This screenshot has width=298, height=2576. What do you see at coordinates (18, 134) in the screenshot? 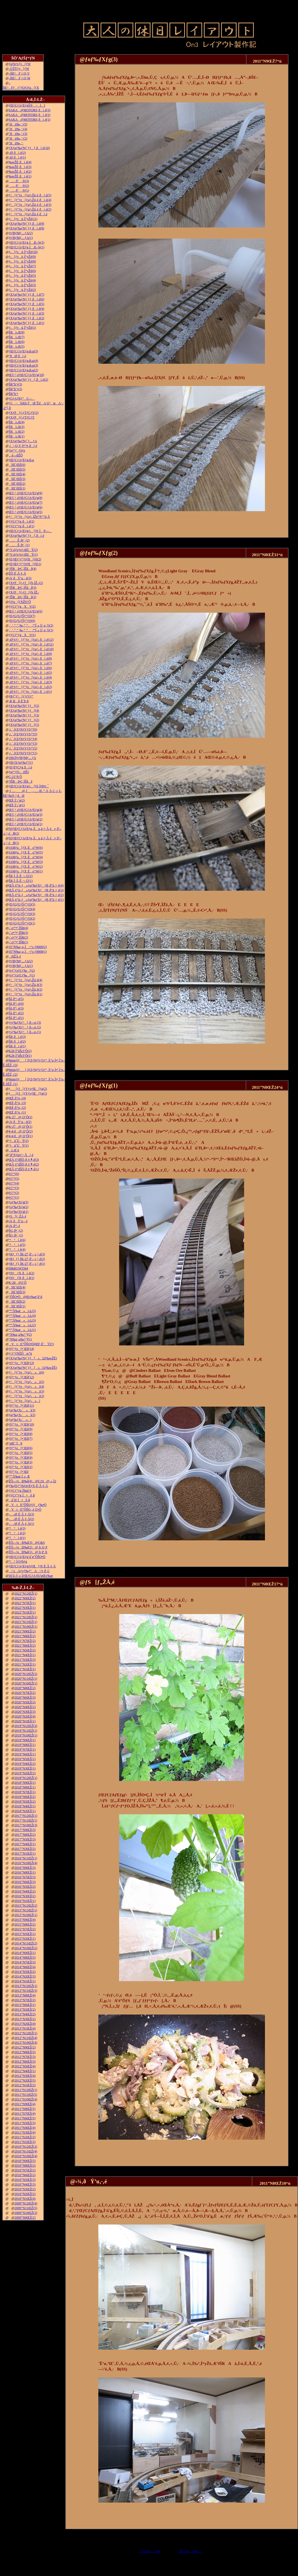
I see `˜Hü‰„’·(3)` at bounding box center [18, 134].